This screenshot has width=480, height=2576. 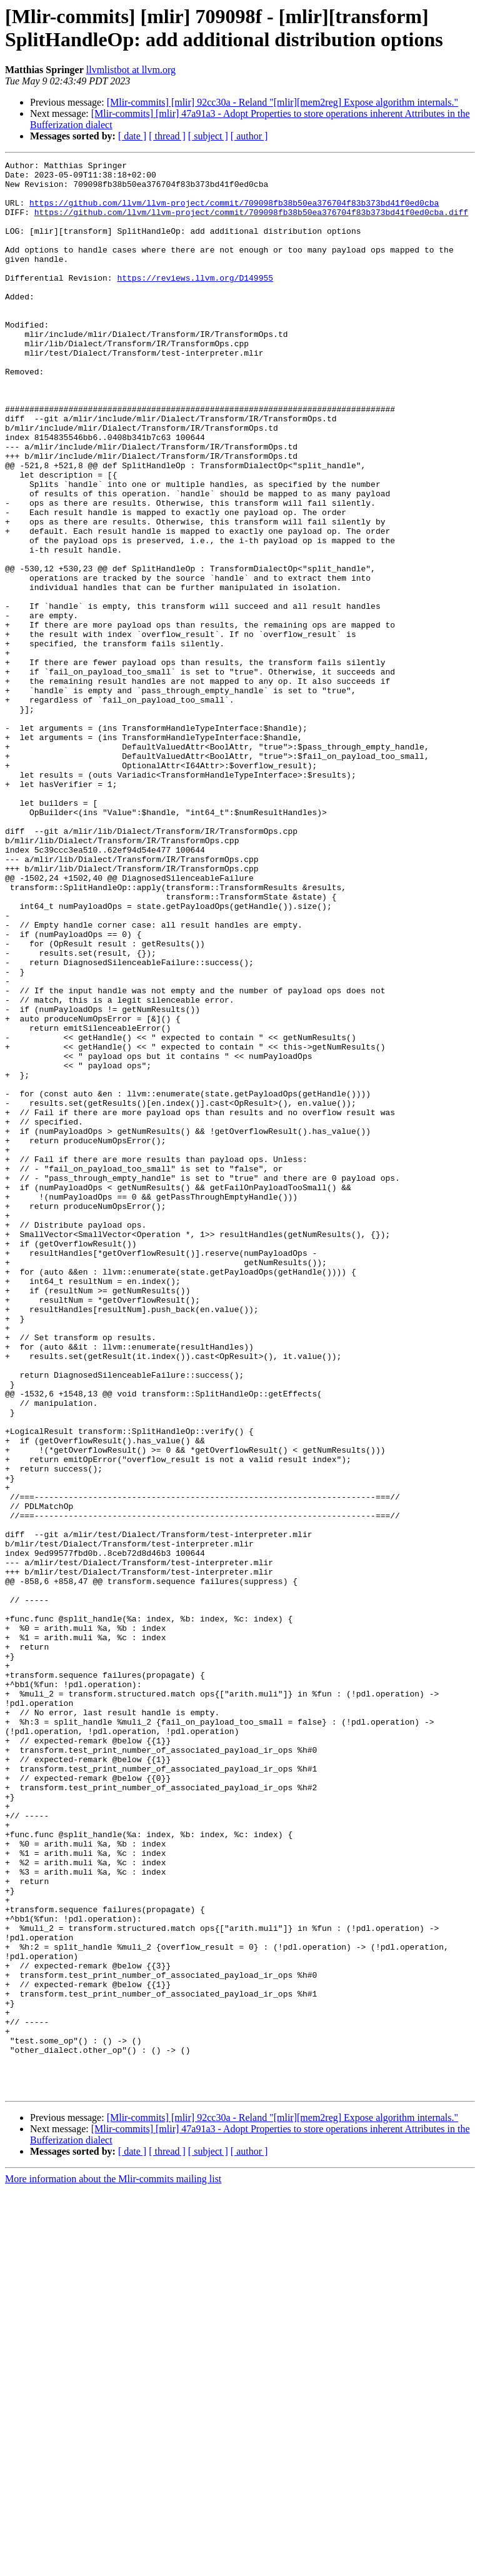 What do you see at coordinates (208, 136) in the screenshot?
I see `[ subject ]` at bounding box center [208, 136].